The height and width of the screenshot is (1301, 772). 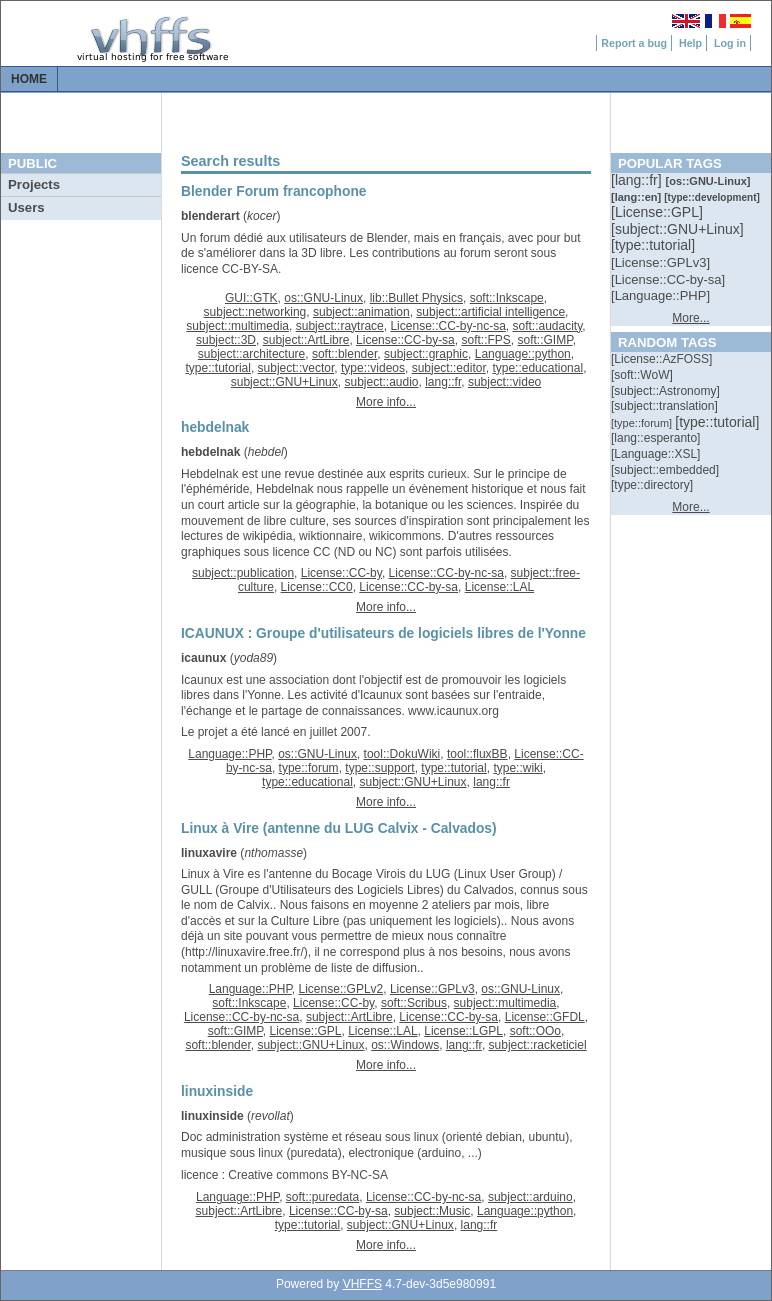 I want to click on tool::fluxBB, so click(x=477, y=754).